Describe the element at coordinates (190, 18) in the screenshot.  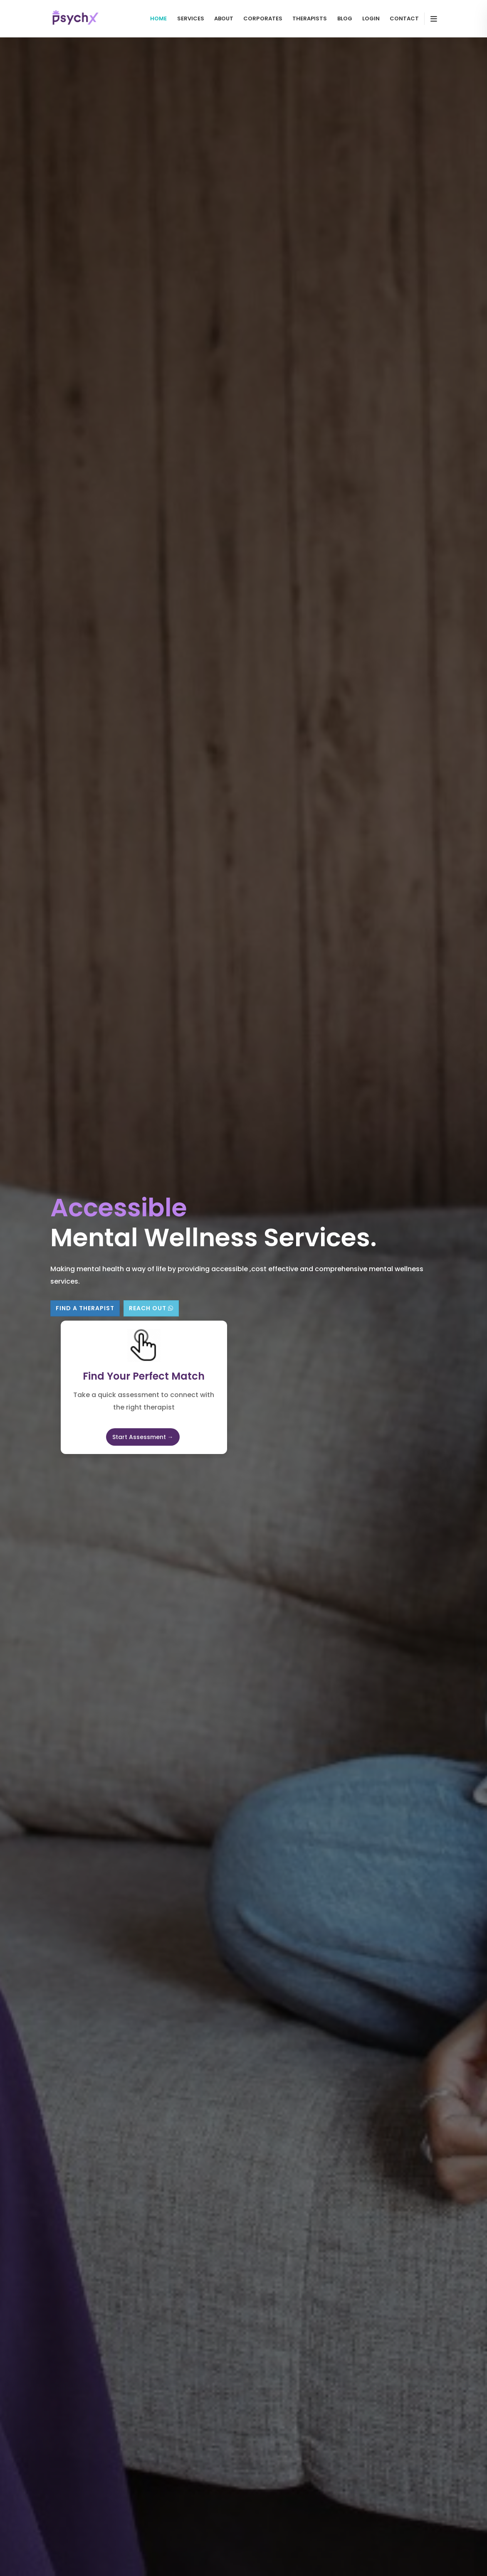
I see `Services` at that location.